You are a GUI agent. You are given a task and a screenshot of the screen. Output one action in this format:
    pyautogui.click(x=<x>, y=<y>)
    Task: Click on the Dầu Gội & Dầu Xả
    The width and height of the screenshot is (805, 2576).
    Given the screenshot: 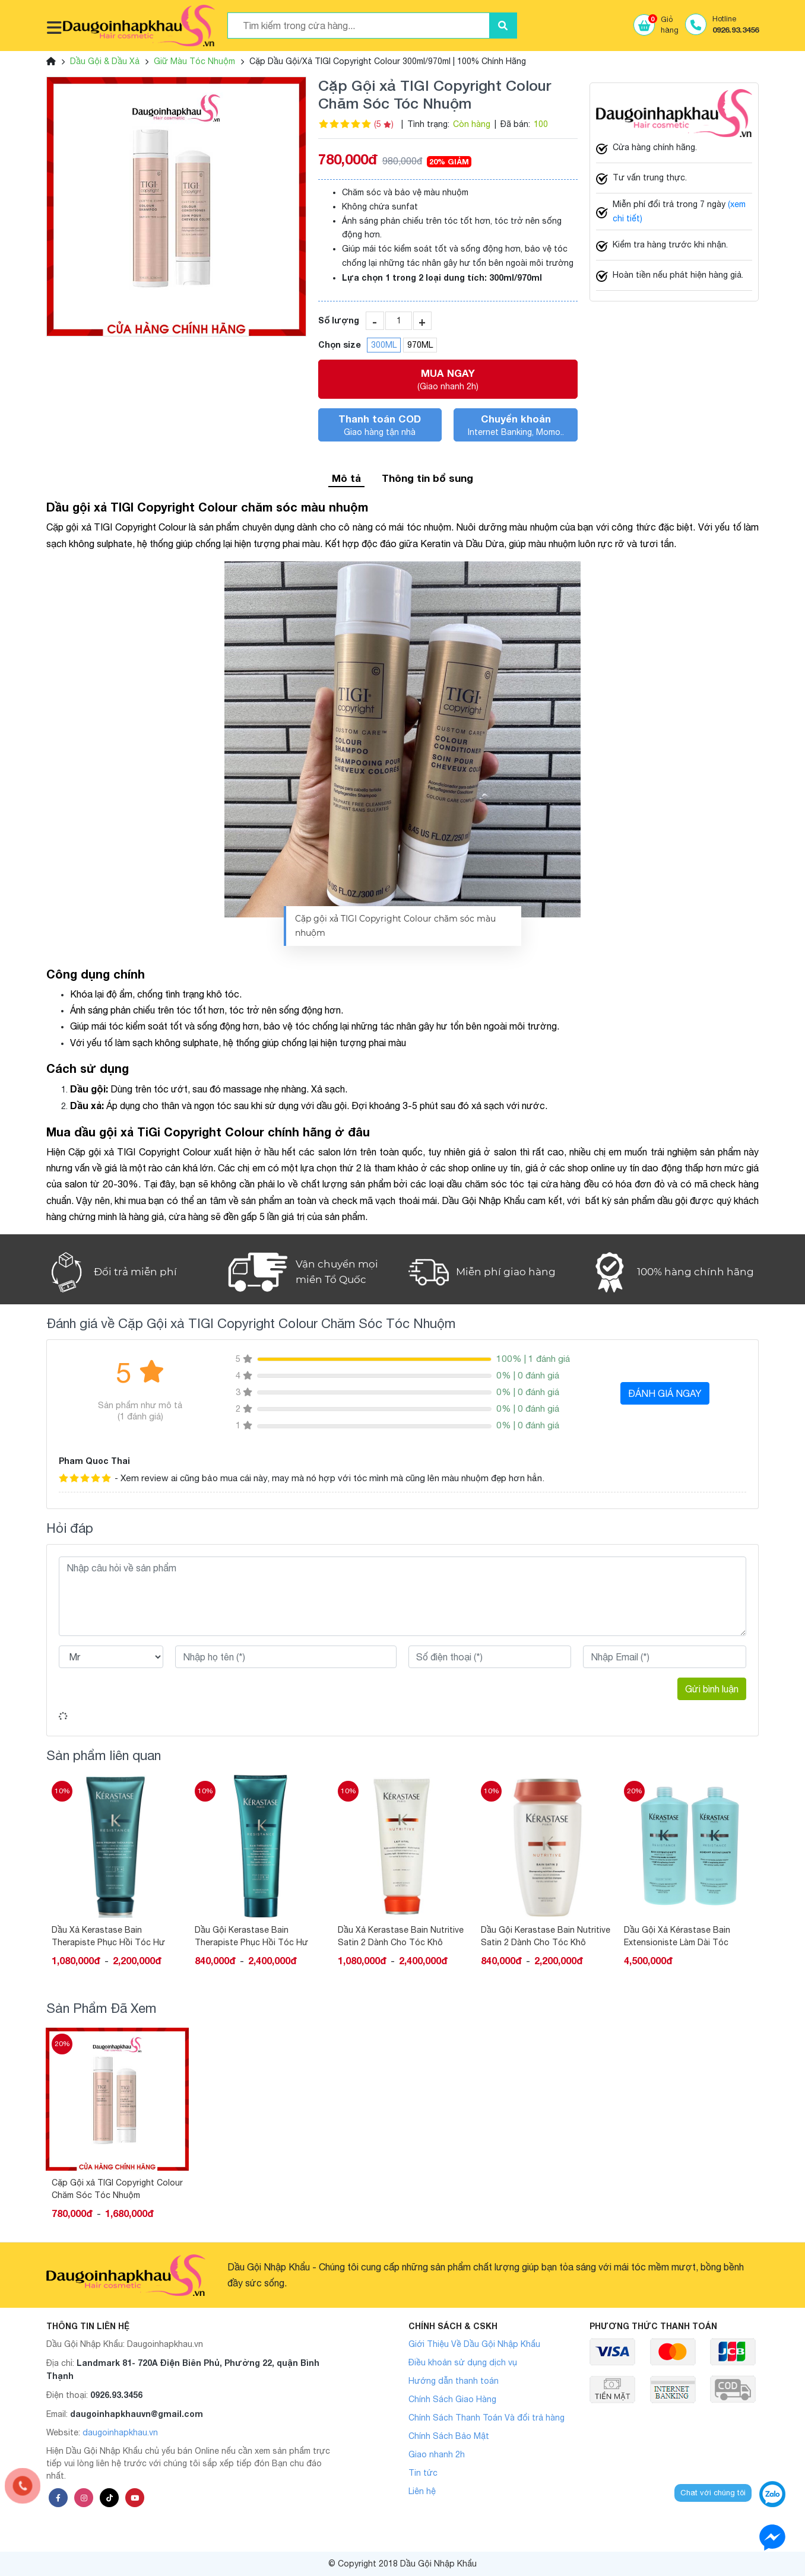 What is the action you would take?
    pyautogui.click(x=105, y=61)
    